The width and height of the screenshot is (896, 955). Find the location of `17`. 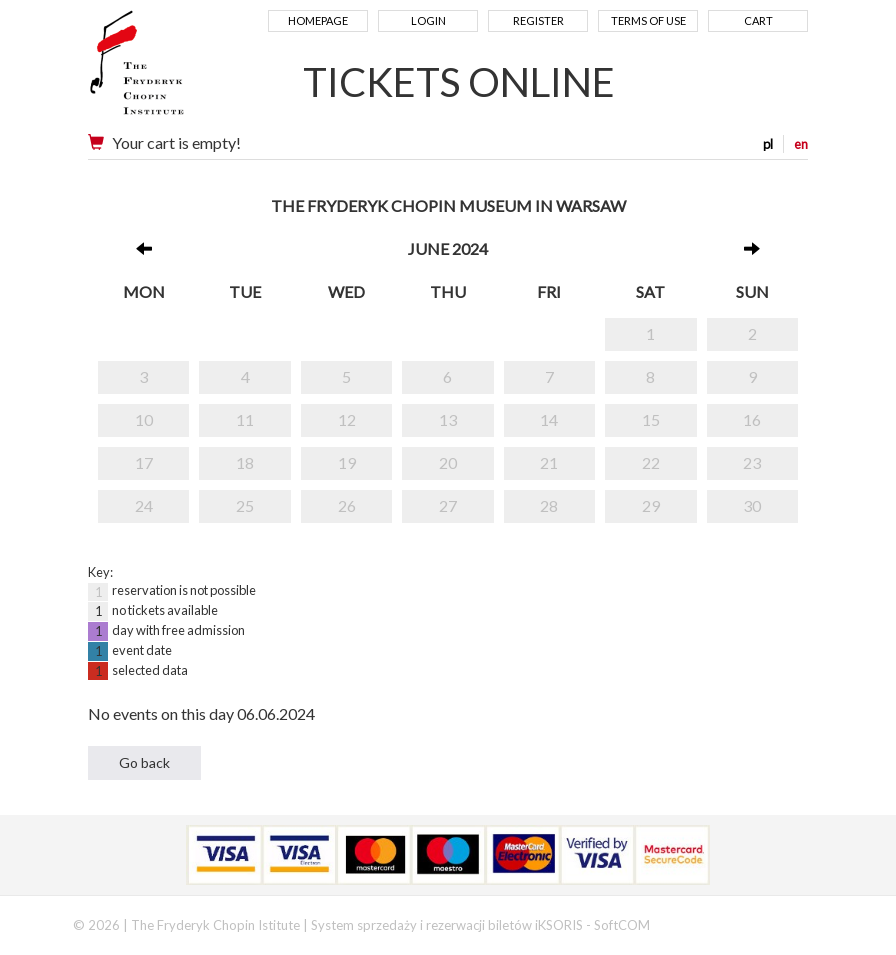

17 is located at coordinates (144, 462).